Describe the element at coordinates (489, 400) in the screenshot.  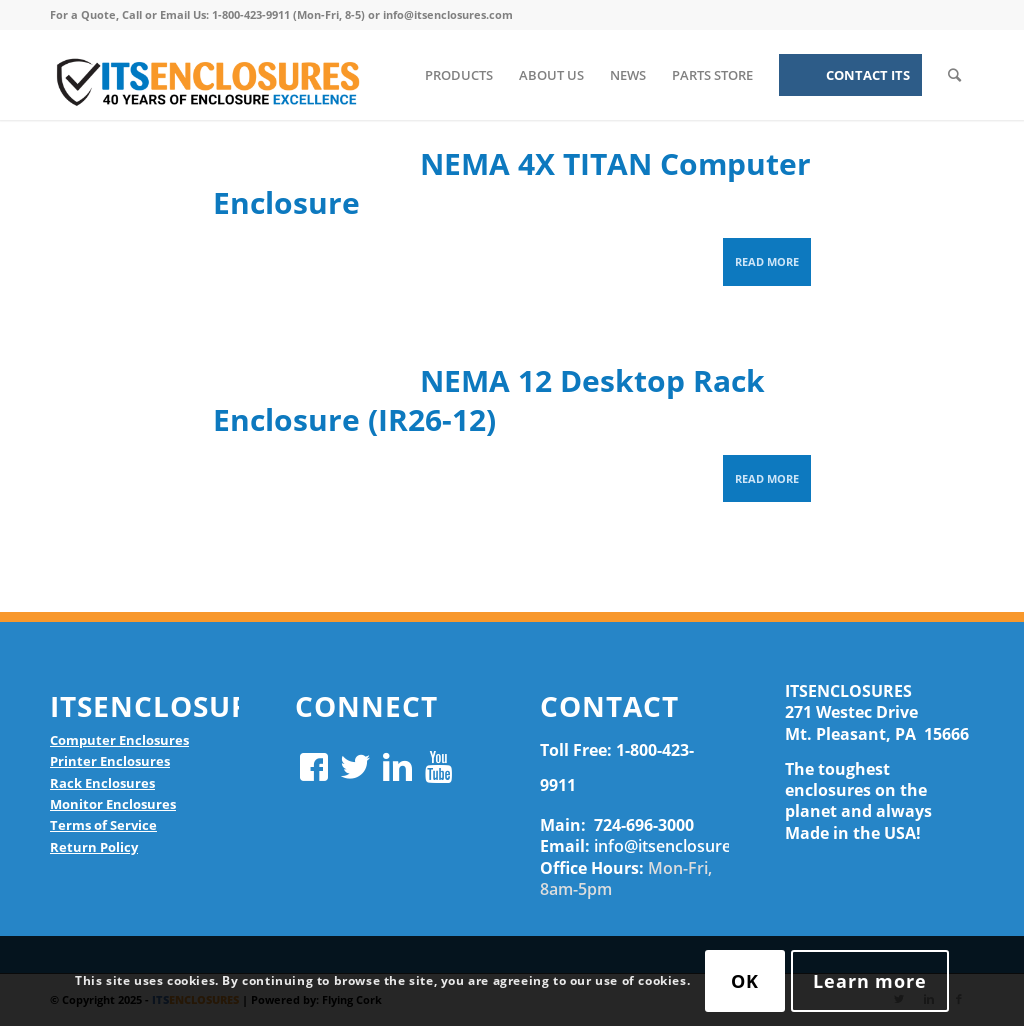
I see `NEMA 12 Desktop Rack Enclosure (IR26-12)` at that location.